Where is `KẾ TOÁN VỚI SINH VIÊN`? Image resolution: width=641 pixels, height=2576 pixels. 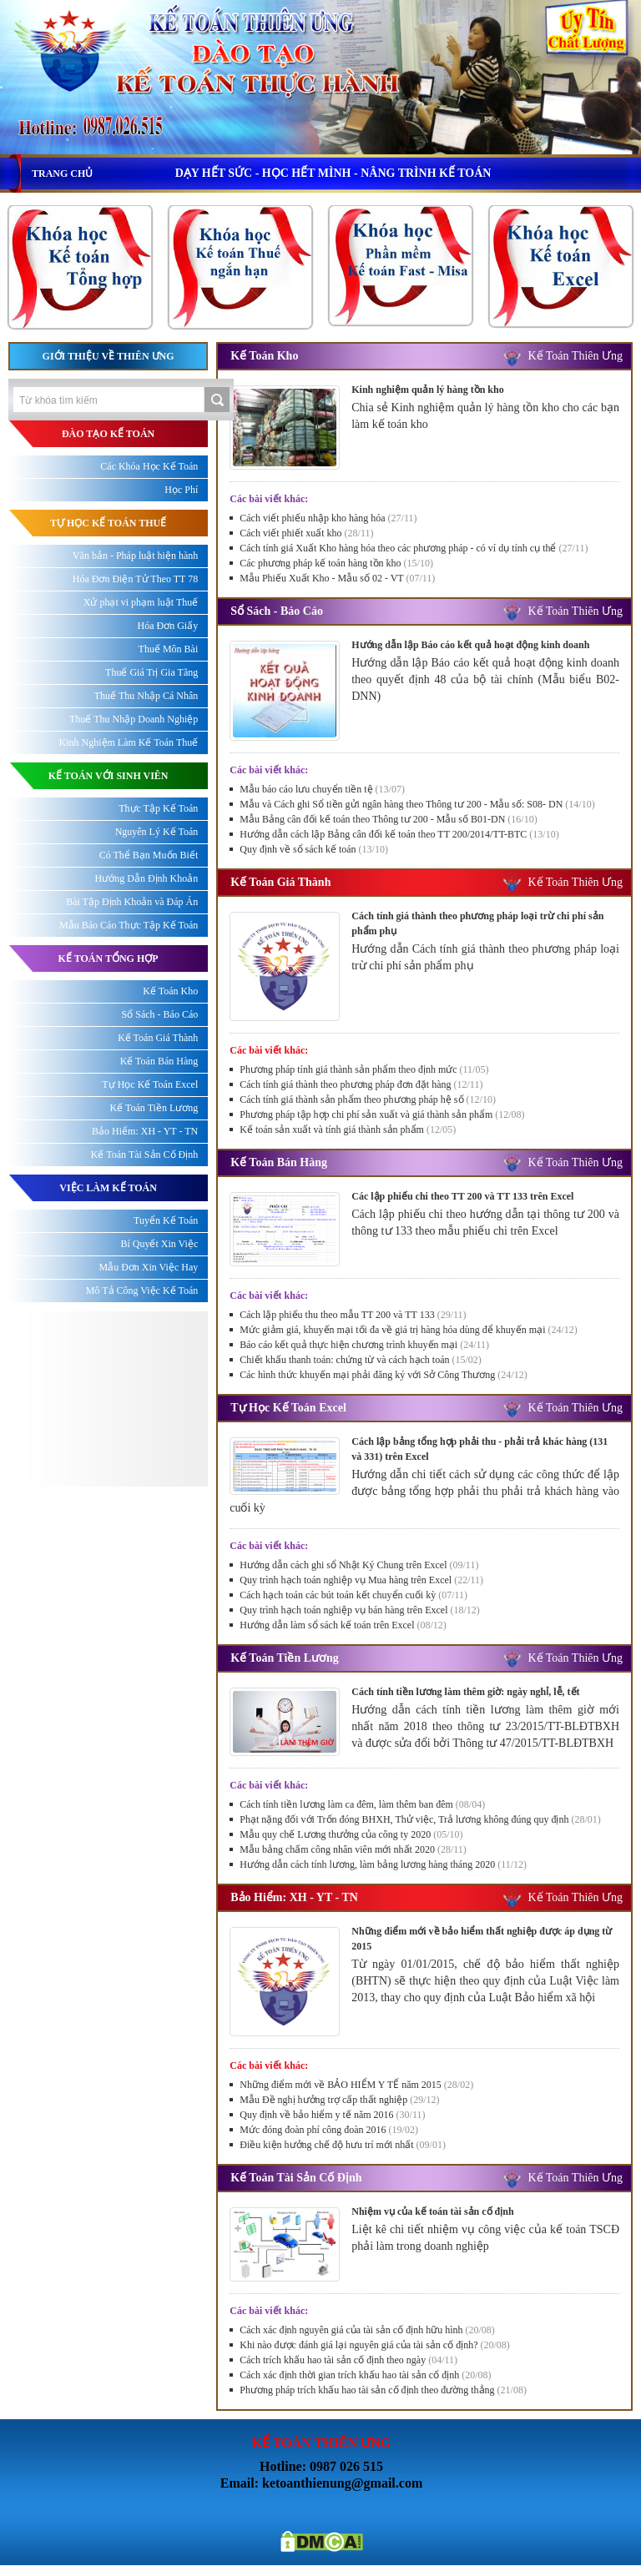 KẾ TOÁN VỚI SINH VIÊN is located at coordinates (108, 776).